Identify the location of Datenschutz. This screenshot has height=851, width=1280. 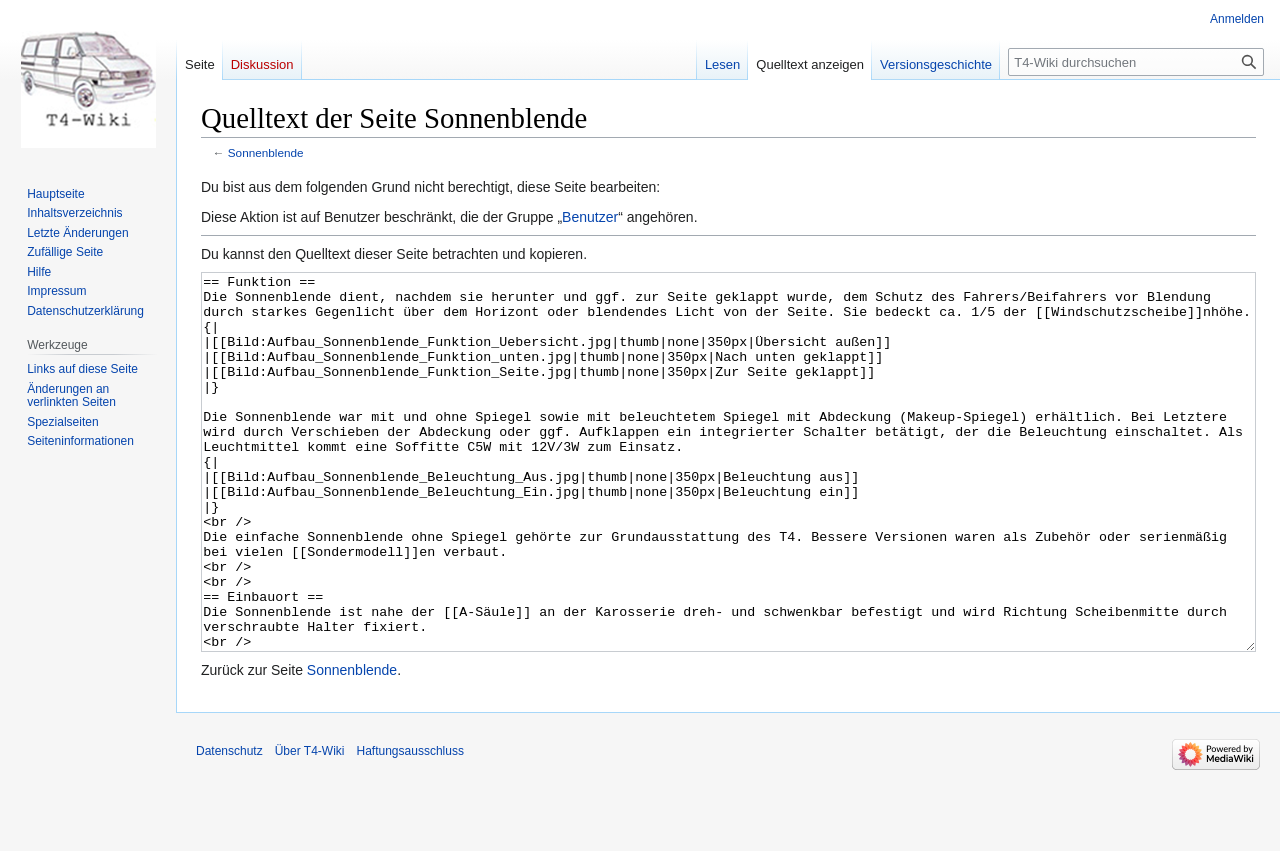
(229, 826).